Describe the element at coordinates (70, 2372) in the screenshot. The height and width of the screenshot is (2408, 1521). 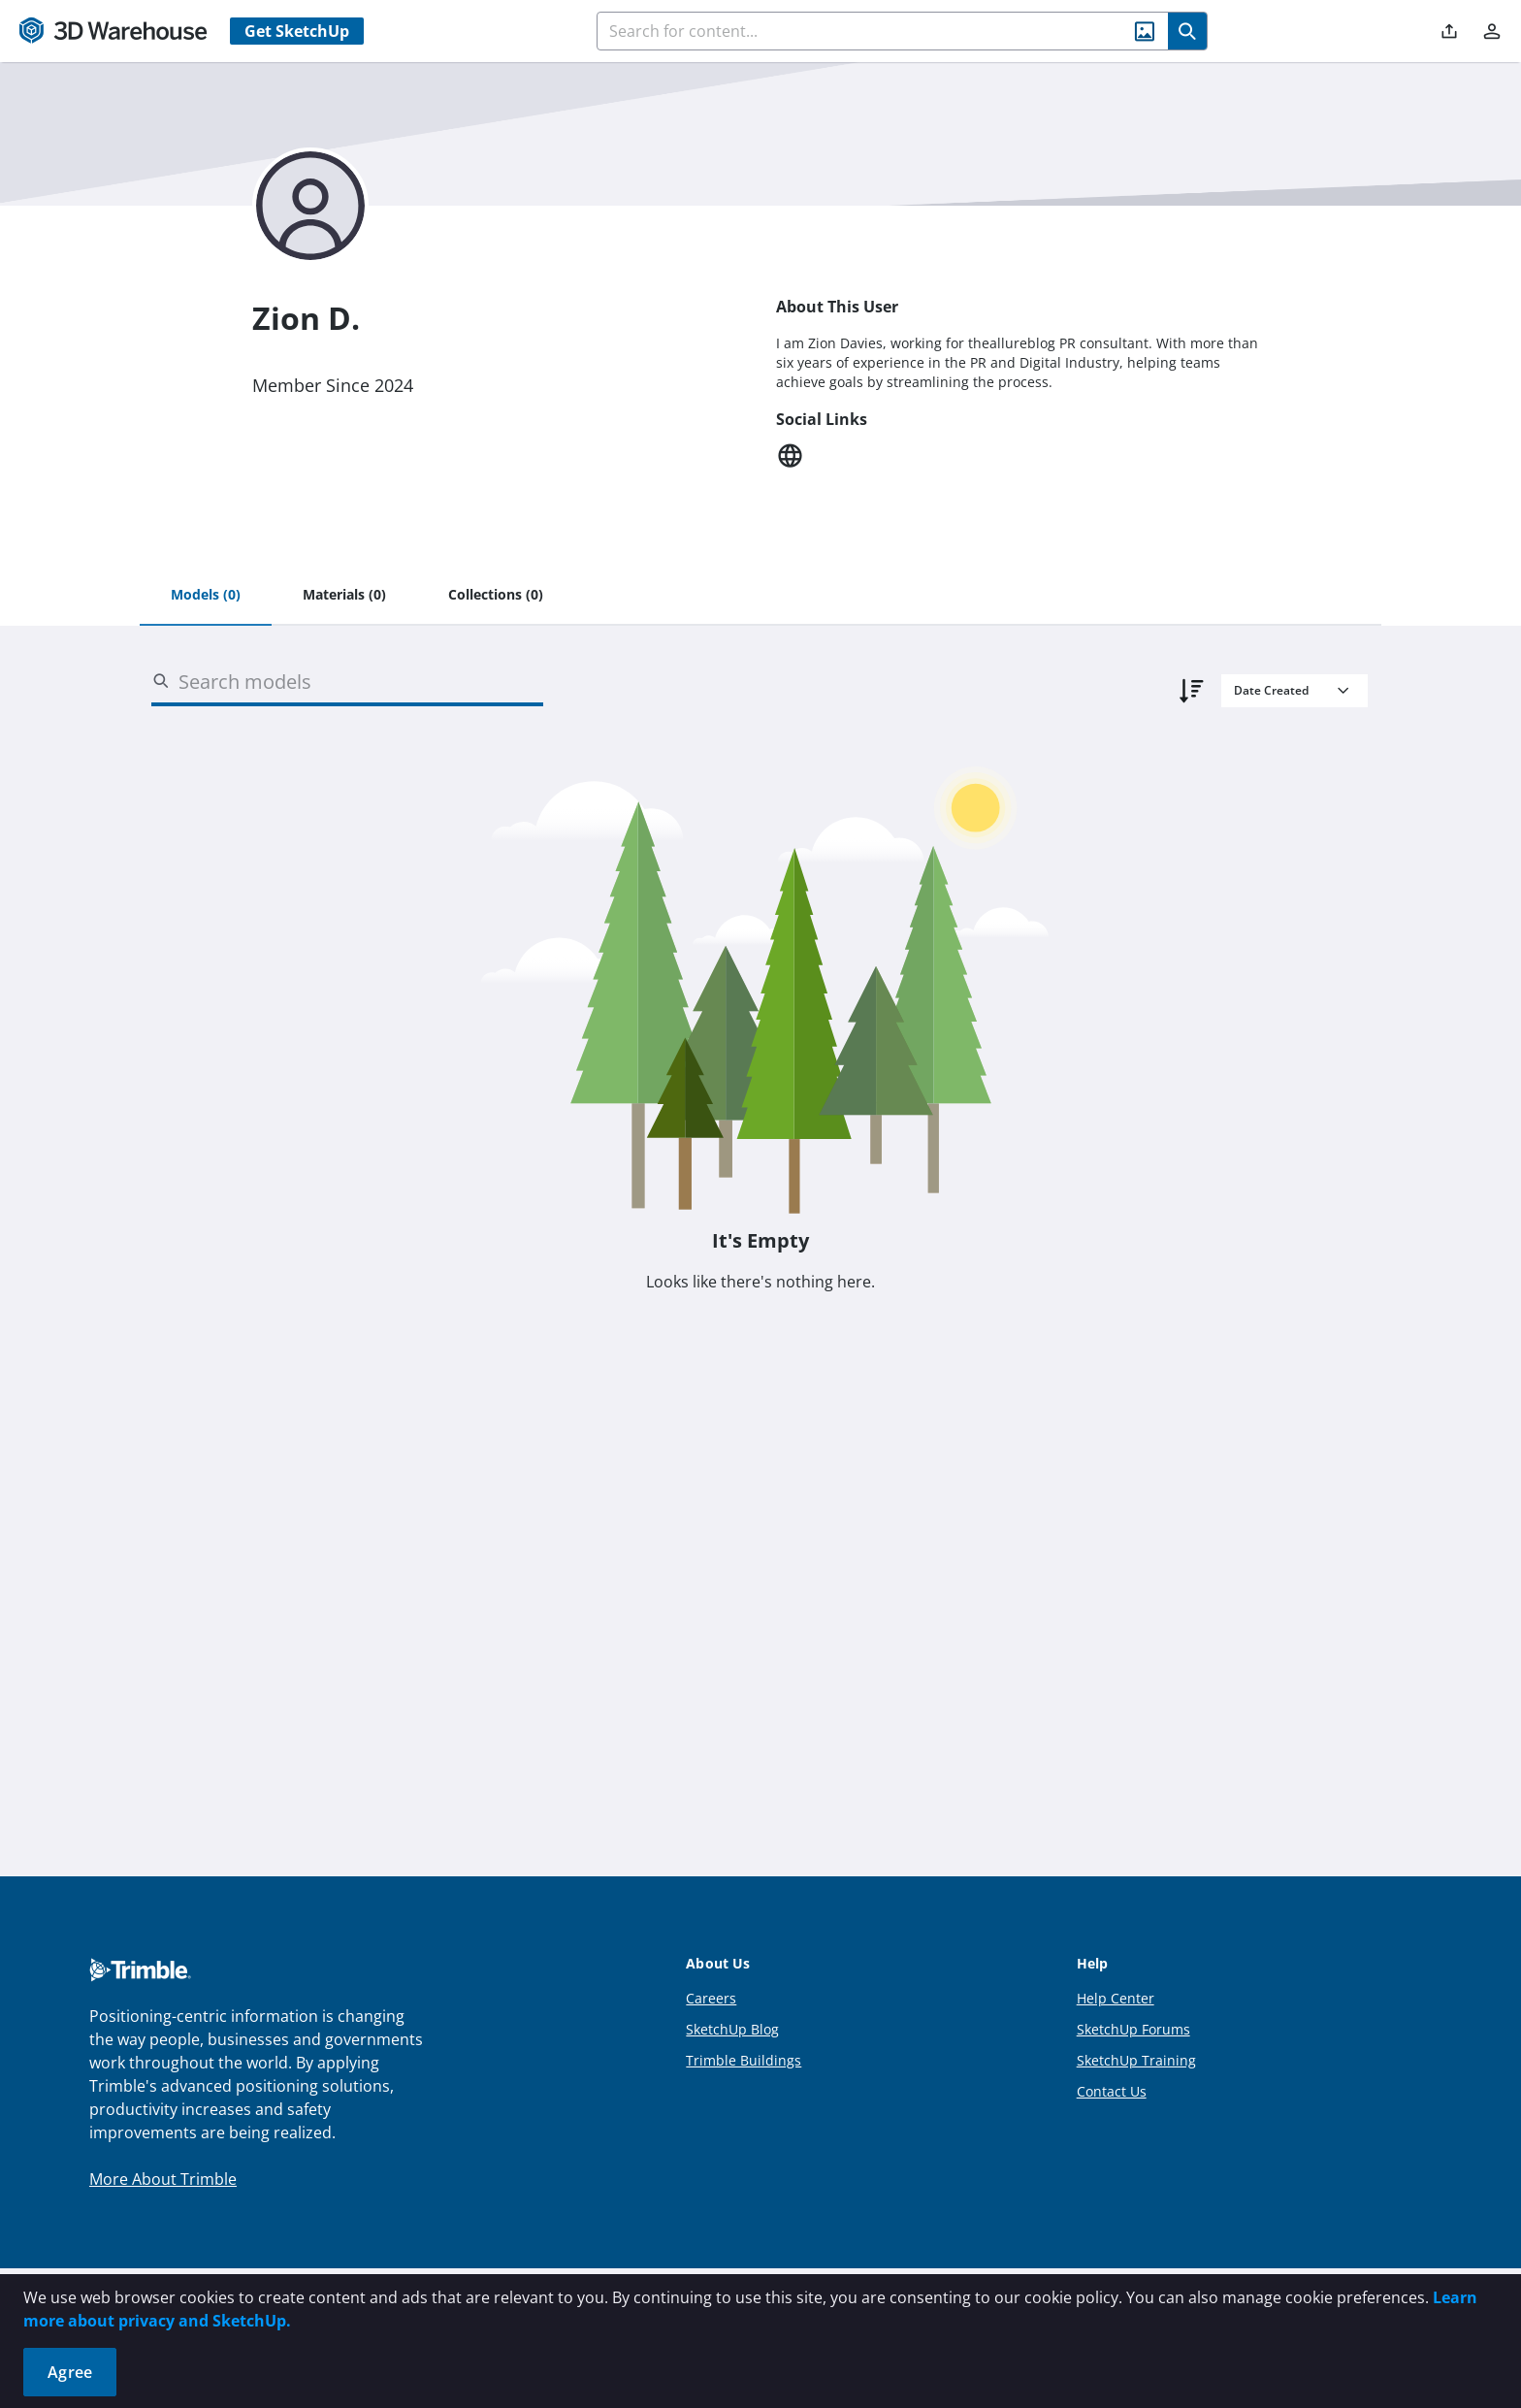
I see `Agree` at that location.